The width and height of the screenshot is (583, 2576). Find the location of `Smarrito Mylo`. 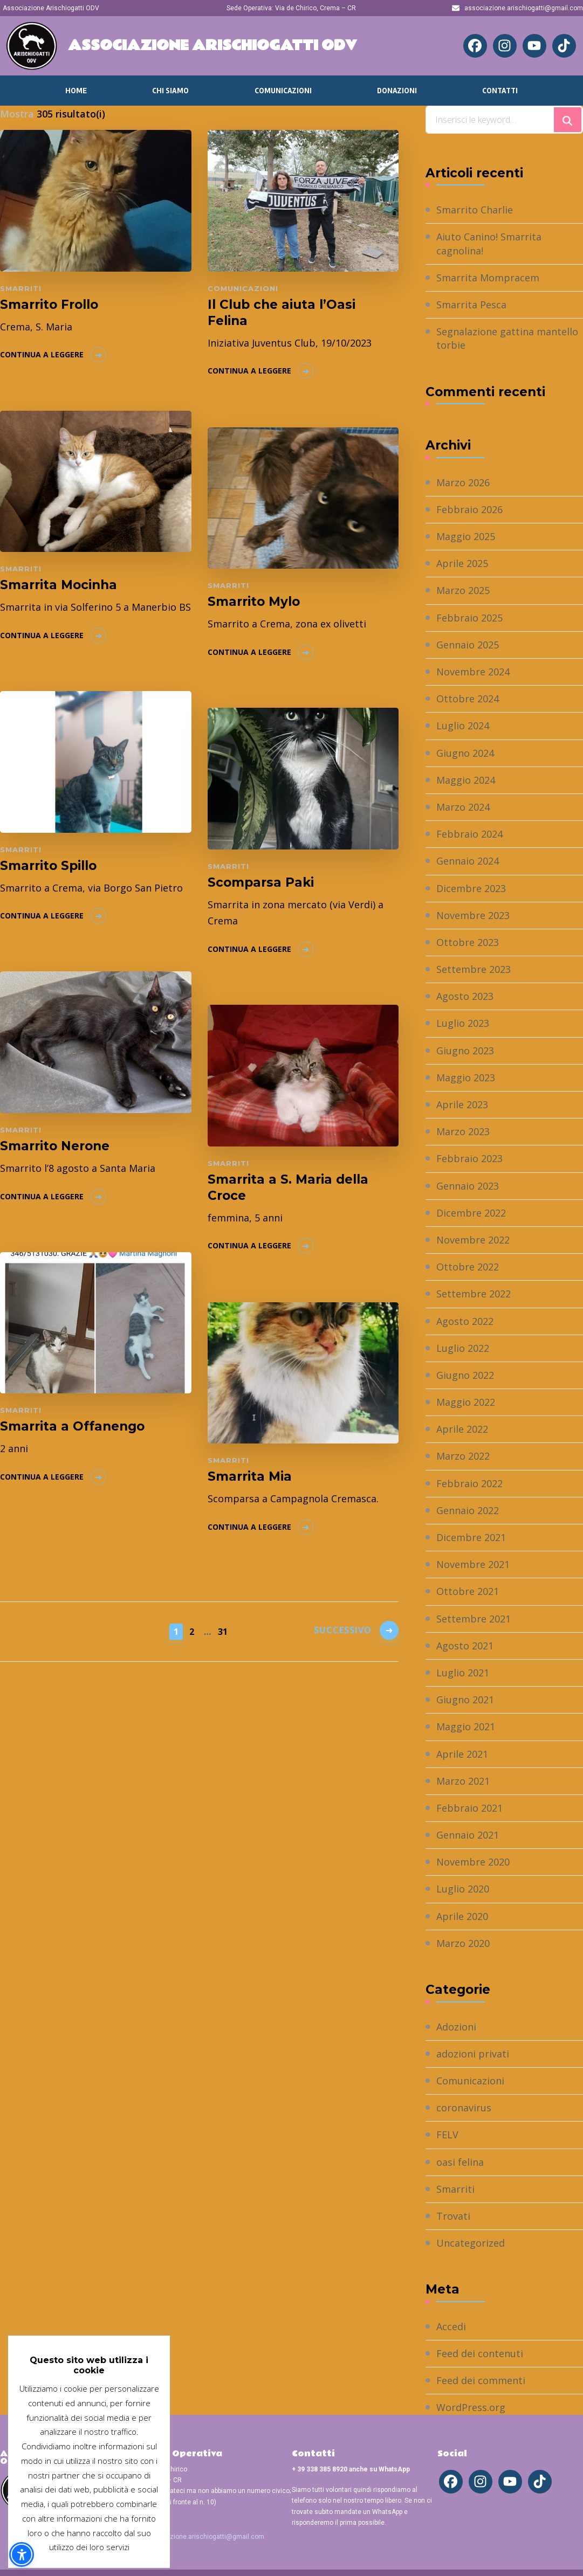

Smarrito Mylo is located at coordinates (254, 601).